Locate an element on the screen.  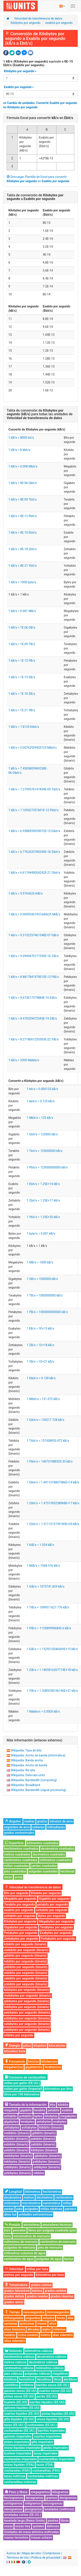
gramos is located at coordinates (51, 2498).